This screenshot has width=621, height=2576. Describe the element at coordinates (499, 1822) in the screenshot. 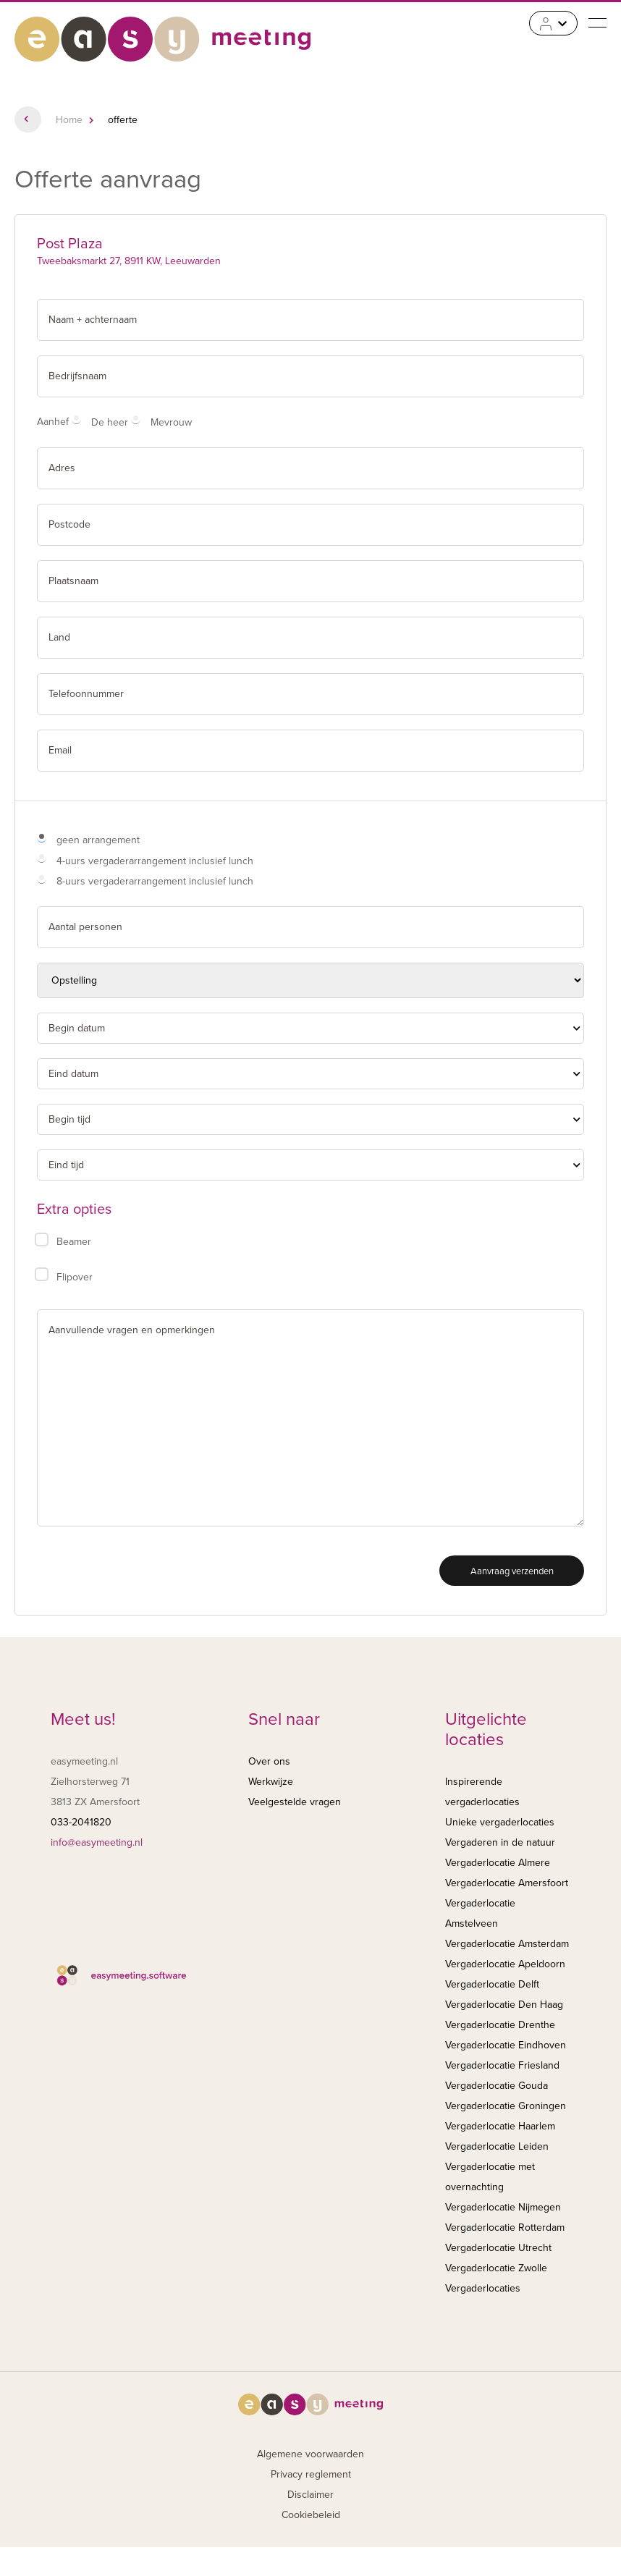

I see `Unieke vergaderlocaties` at that location.